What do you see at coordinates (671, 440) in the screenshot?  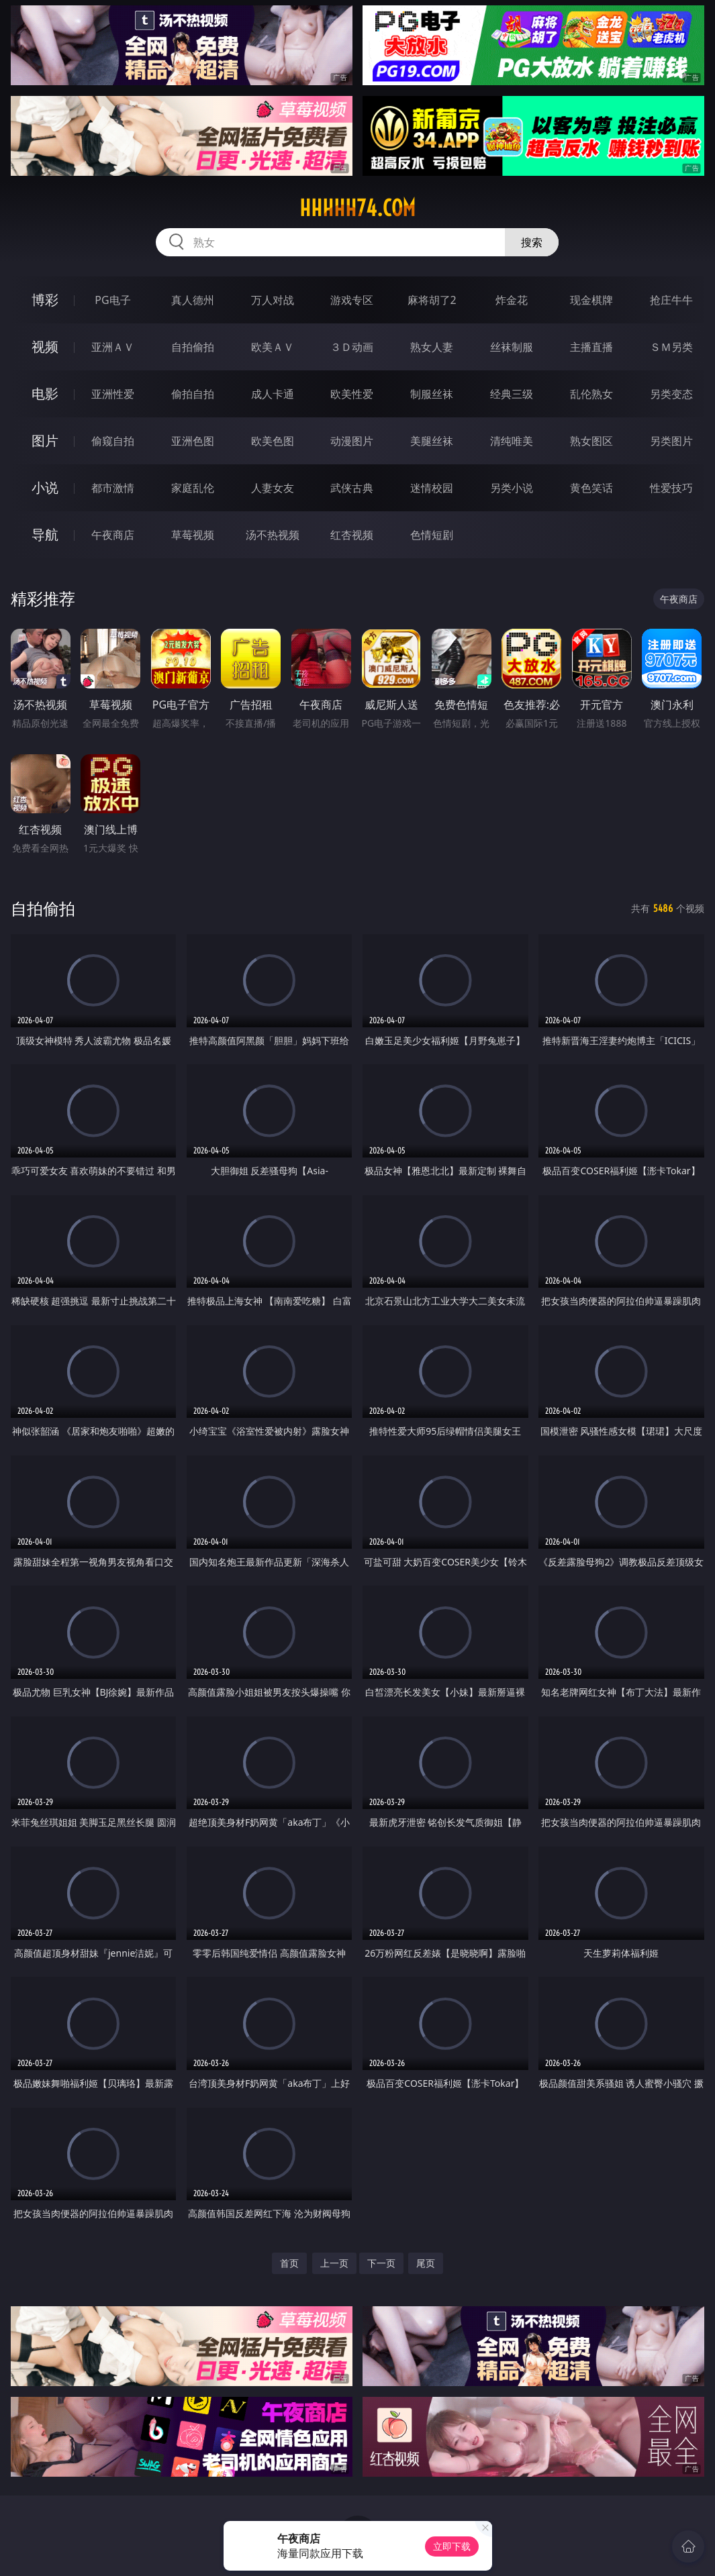 I see `另类图片` at bounding box center [671, 440].